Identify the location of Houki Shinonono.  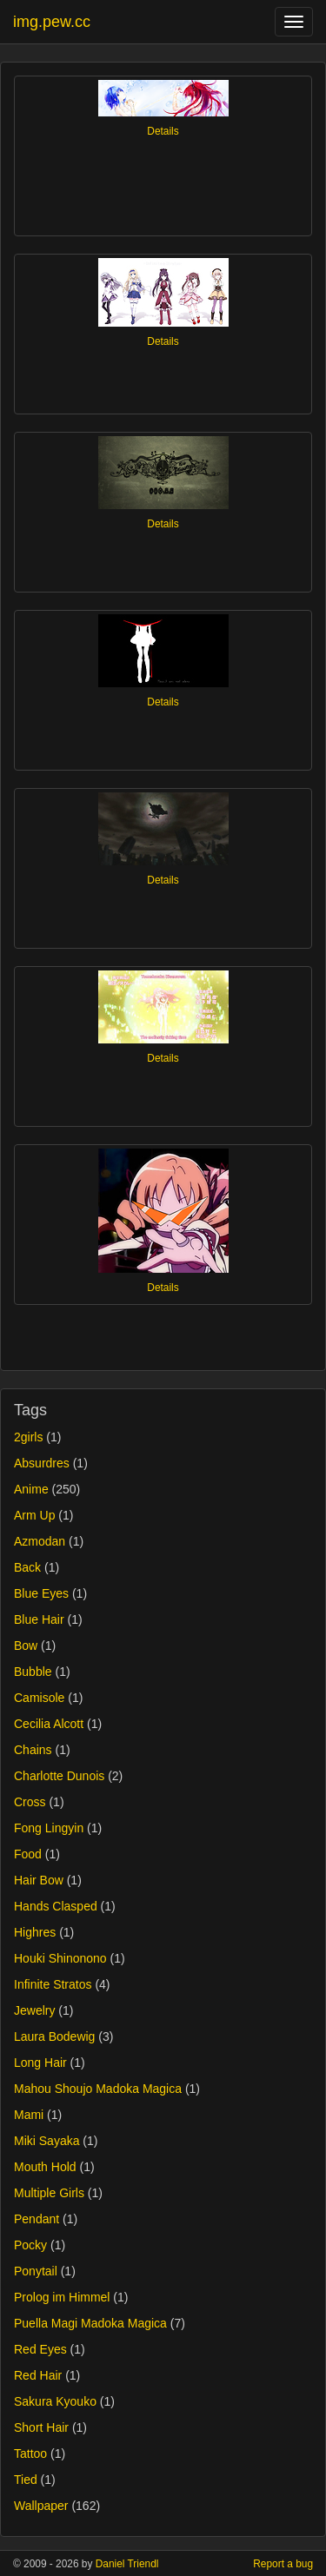
(60, 1958).